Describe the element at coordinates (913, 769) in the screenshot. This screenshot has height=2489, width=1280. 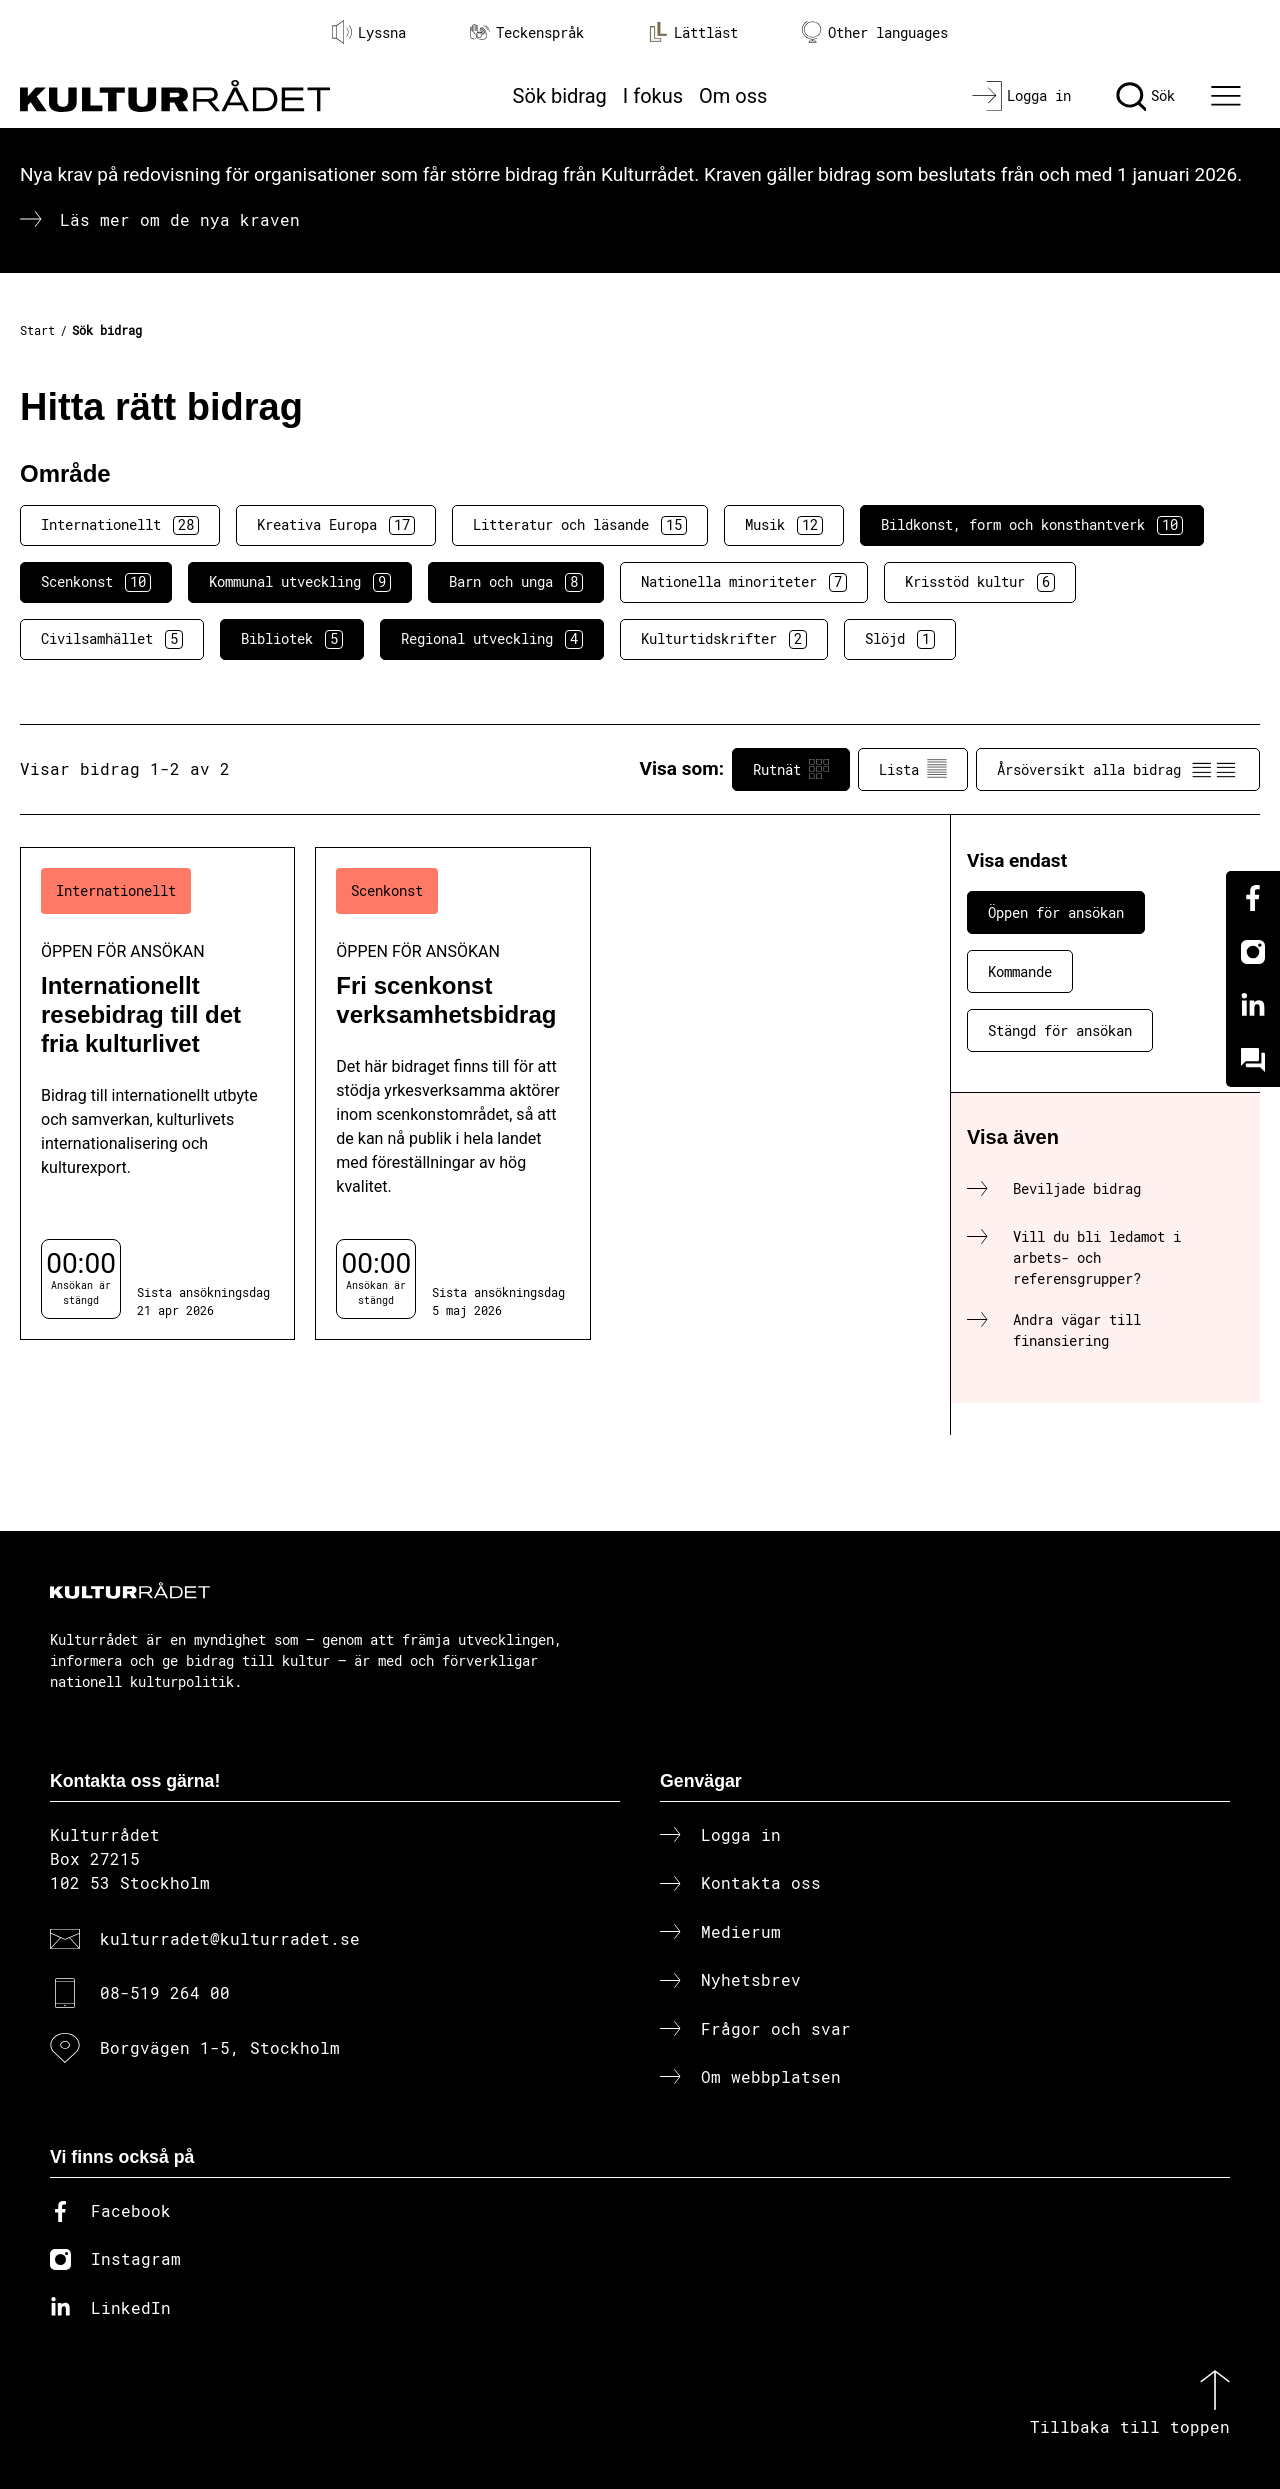
I see `Lista` at that location.